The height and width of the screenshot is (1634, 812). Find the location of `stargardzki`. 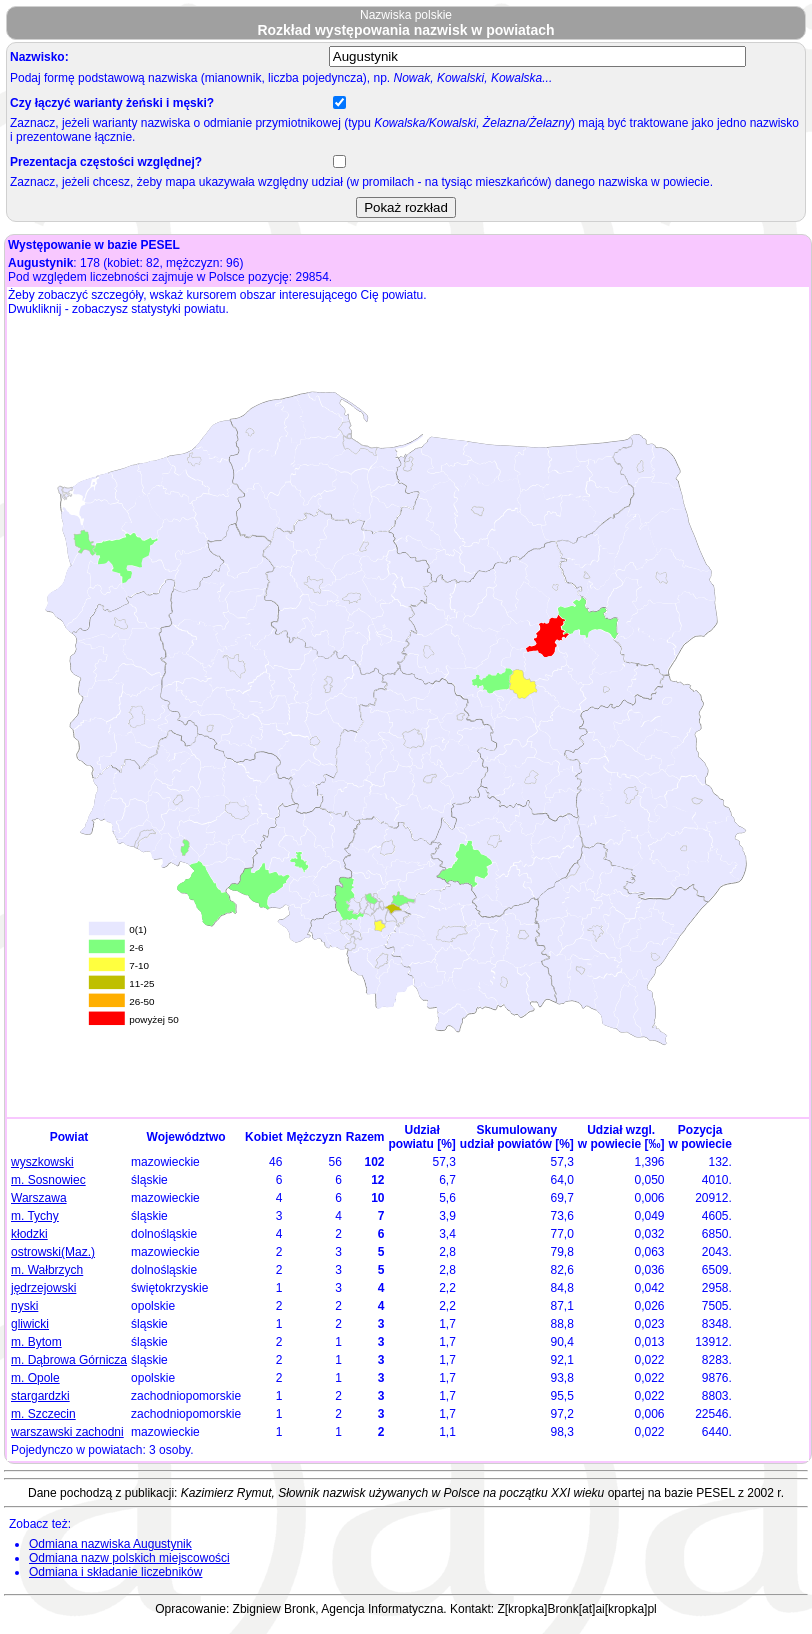

stargardzki is located at coordinates (40, 1396).